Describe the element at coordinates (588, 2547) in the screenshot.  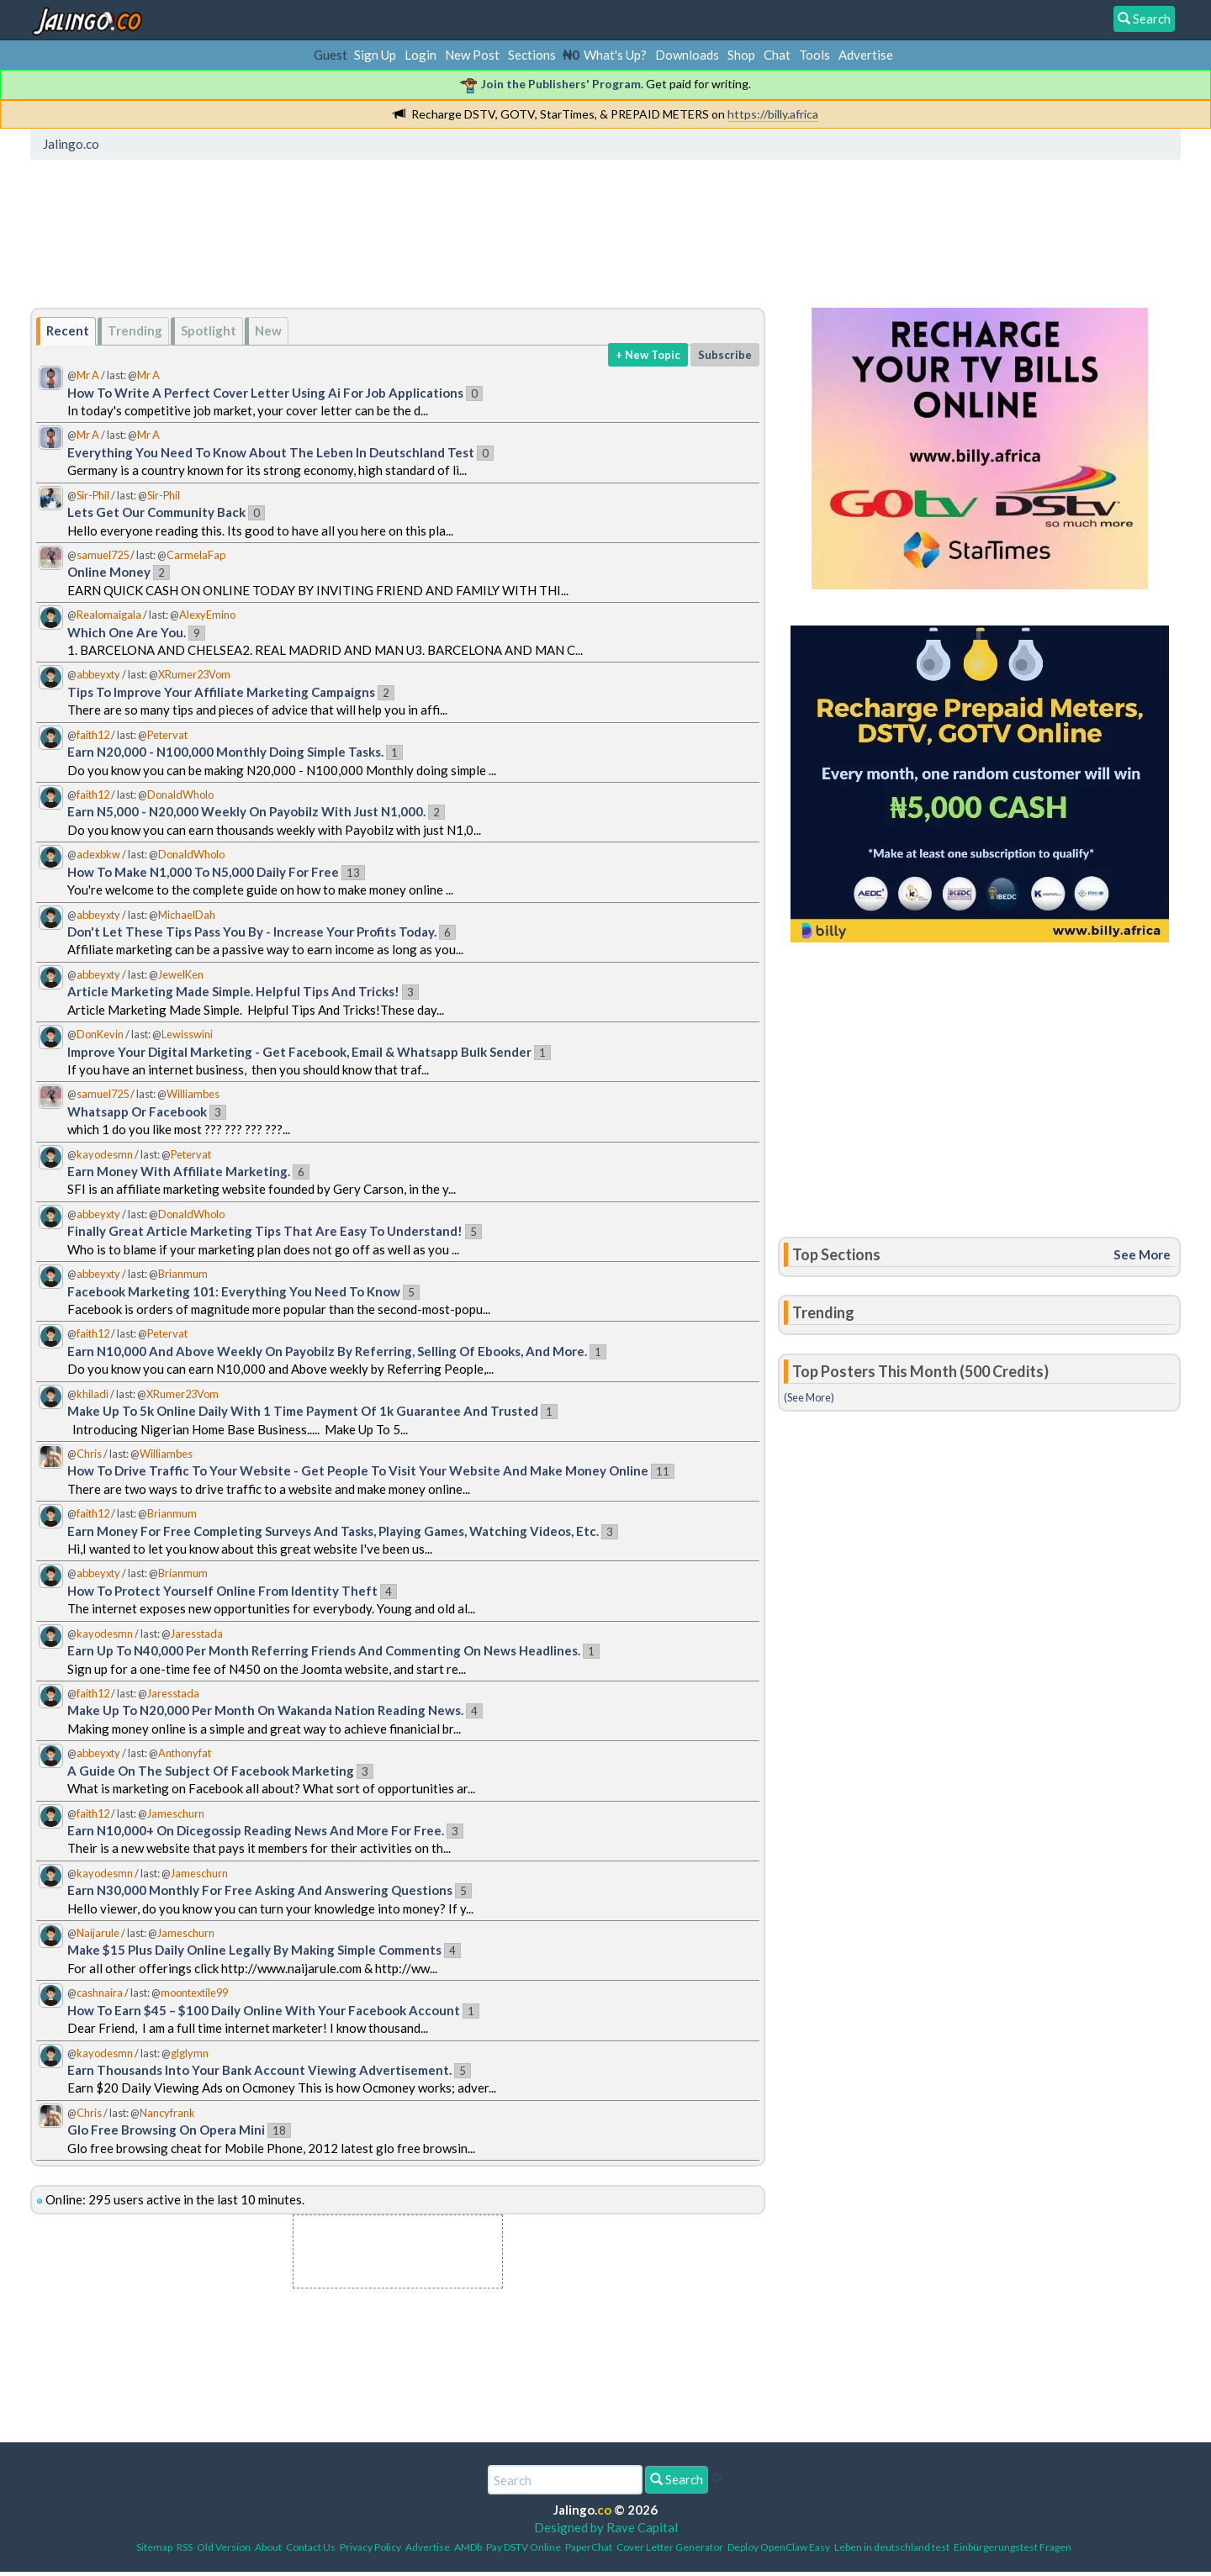
I see `PaperChat` at that location.